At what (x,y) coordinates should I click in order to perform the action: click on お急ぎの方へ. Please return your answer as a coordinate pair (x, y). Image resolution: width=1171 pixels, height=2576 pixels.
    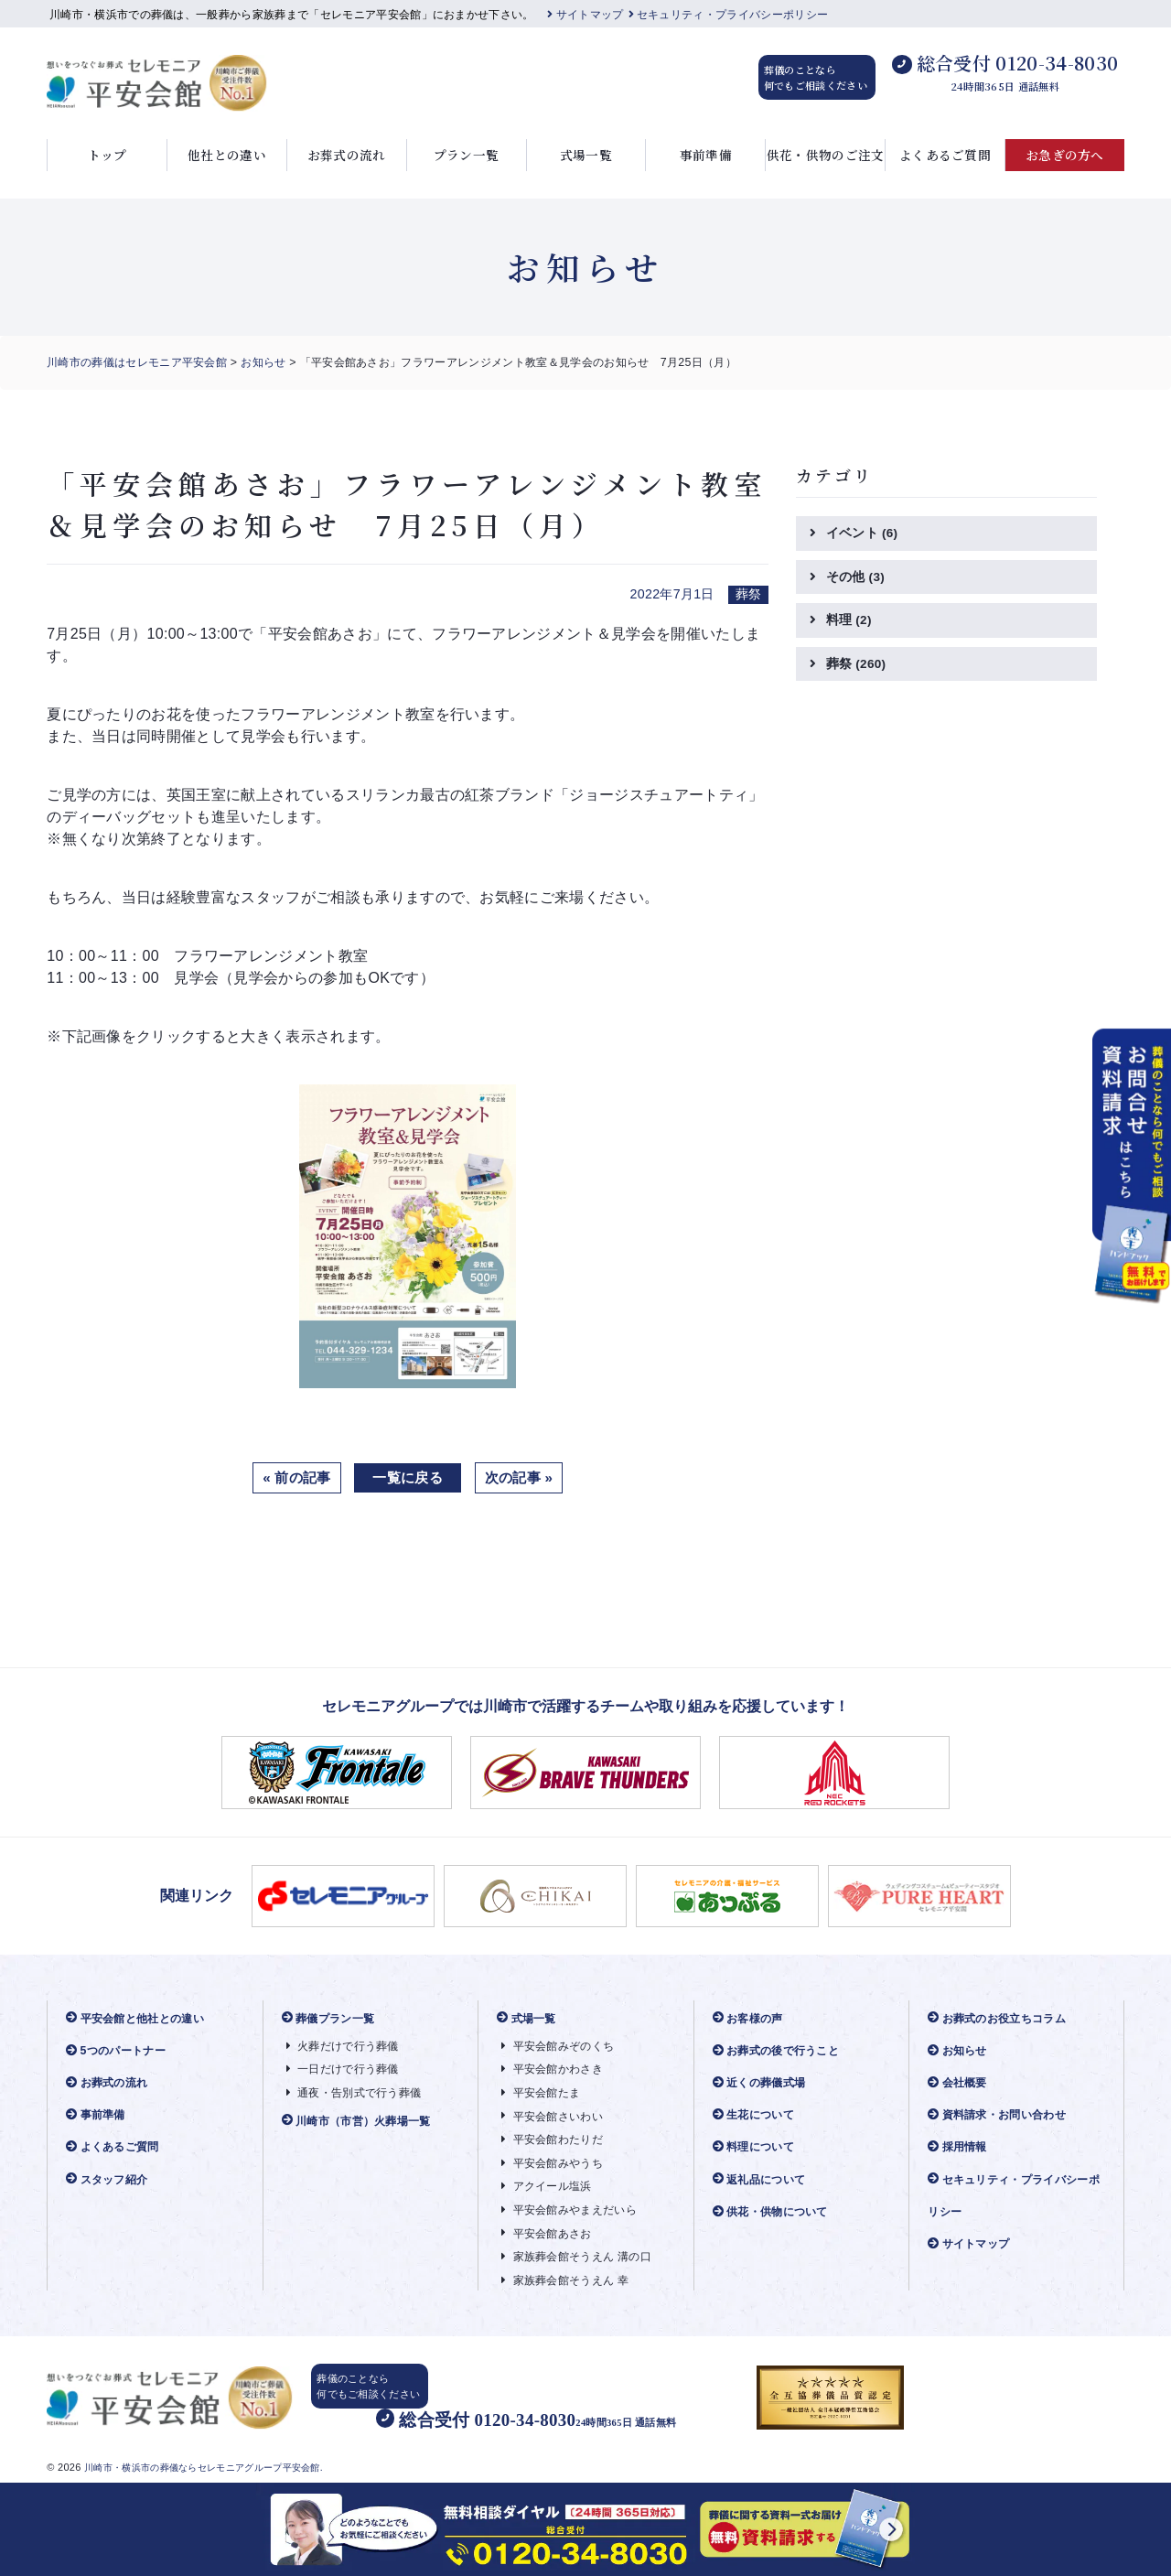
    Looking at the image, I should click on (1065, 155).